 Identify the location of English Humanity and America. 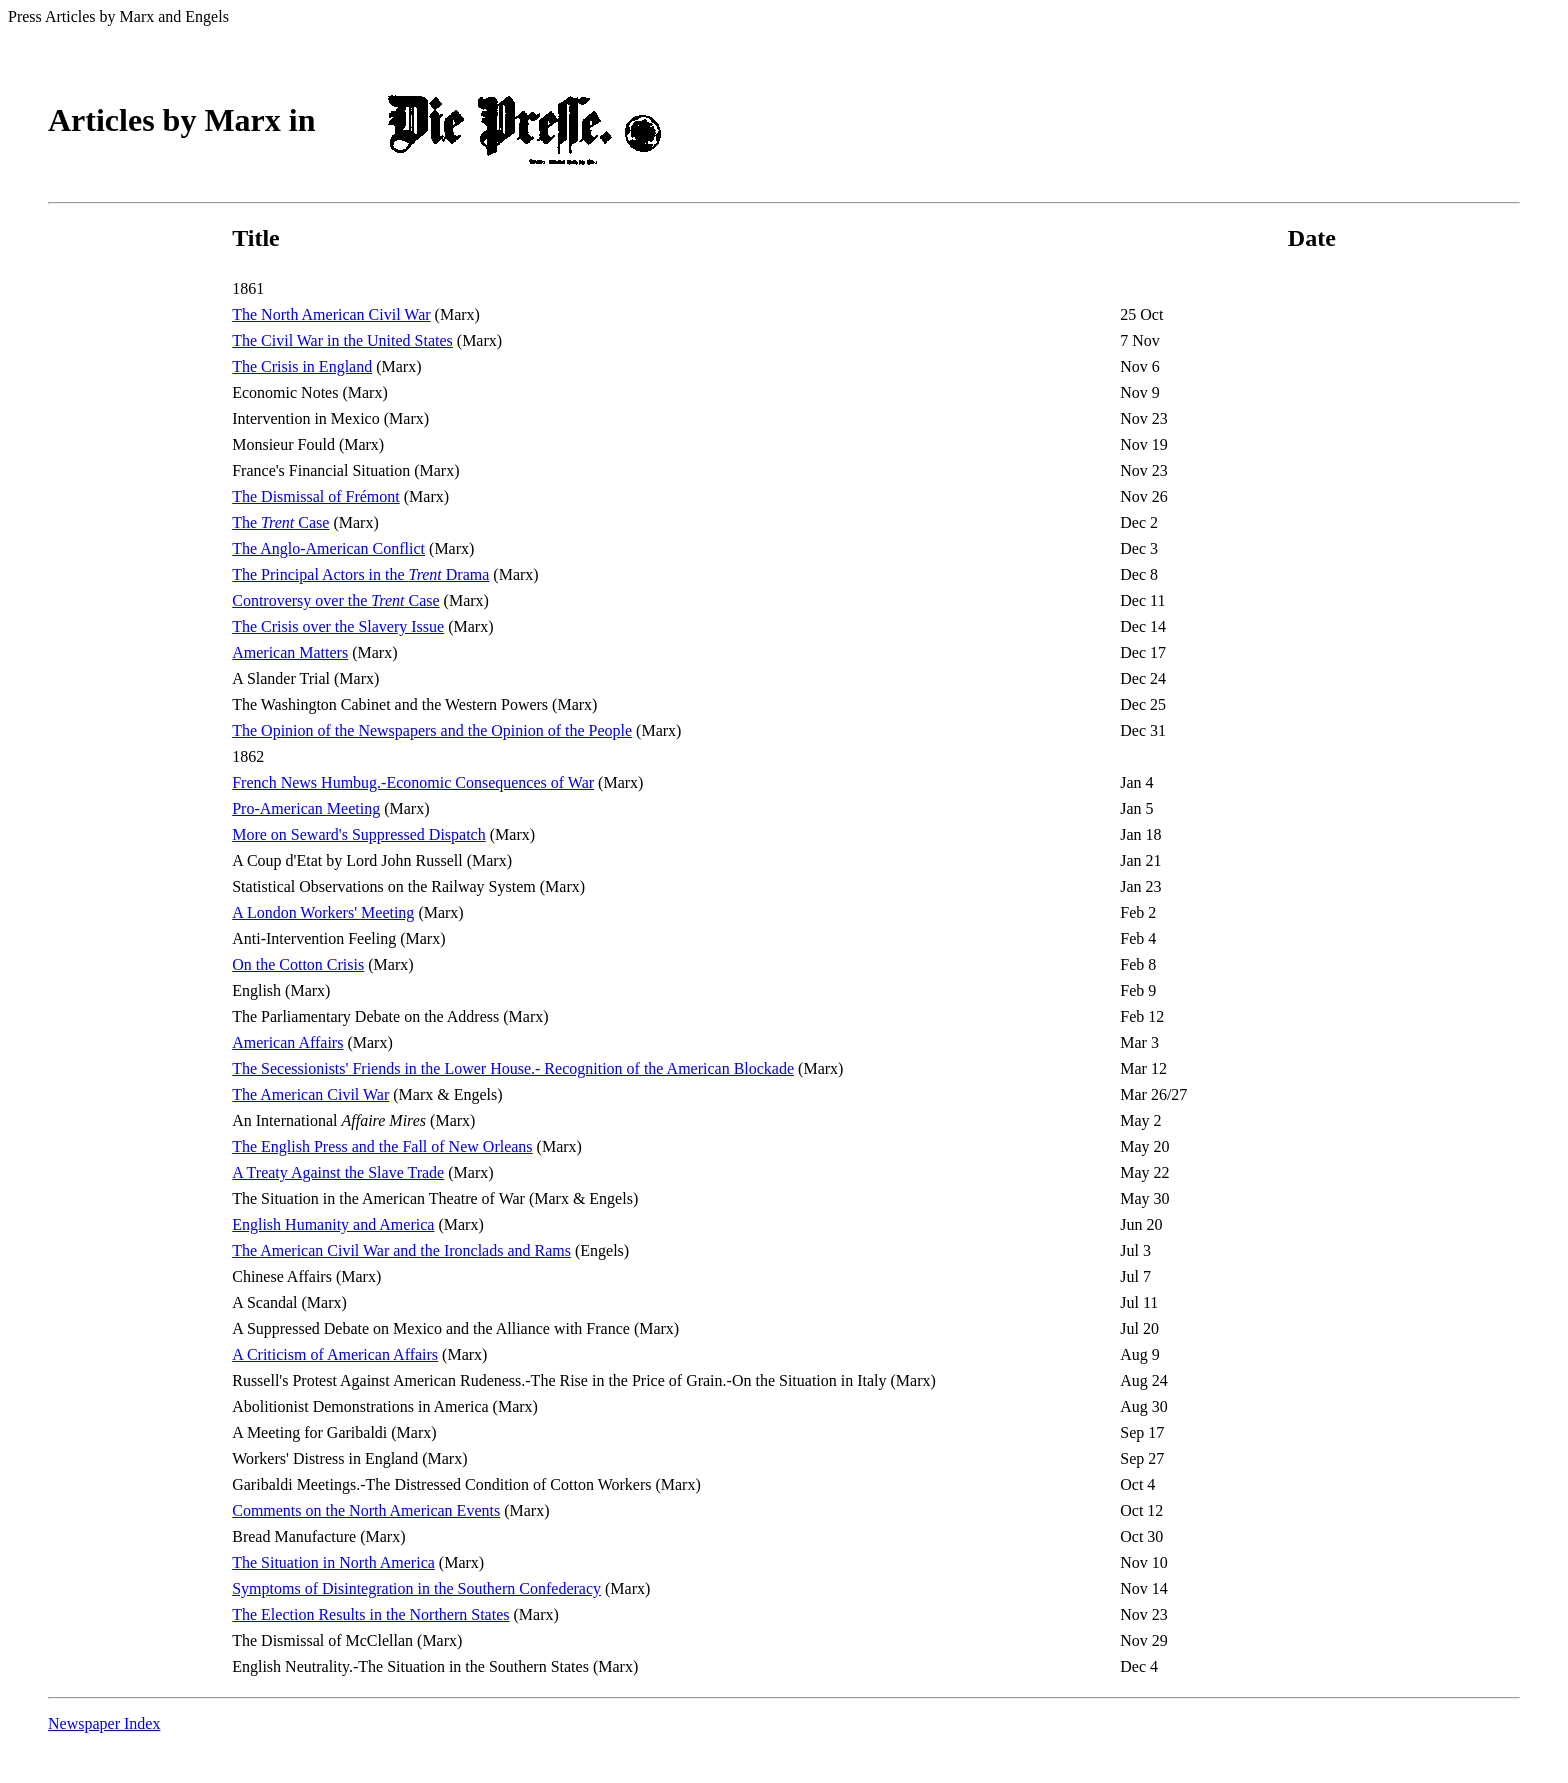
(333, 1224).